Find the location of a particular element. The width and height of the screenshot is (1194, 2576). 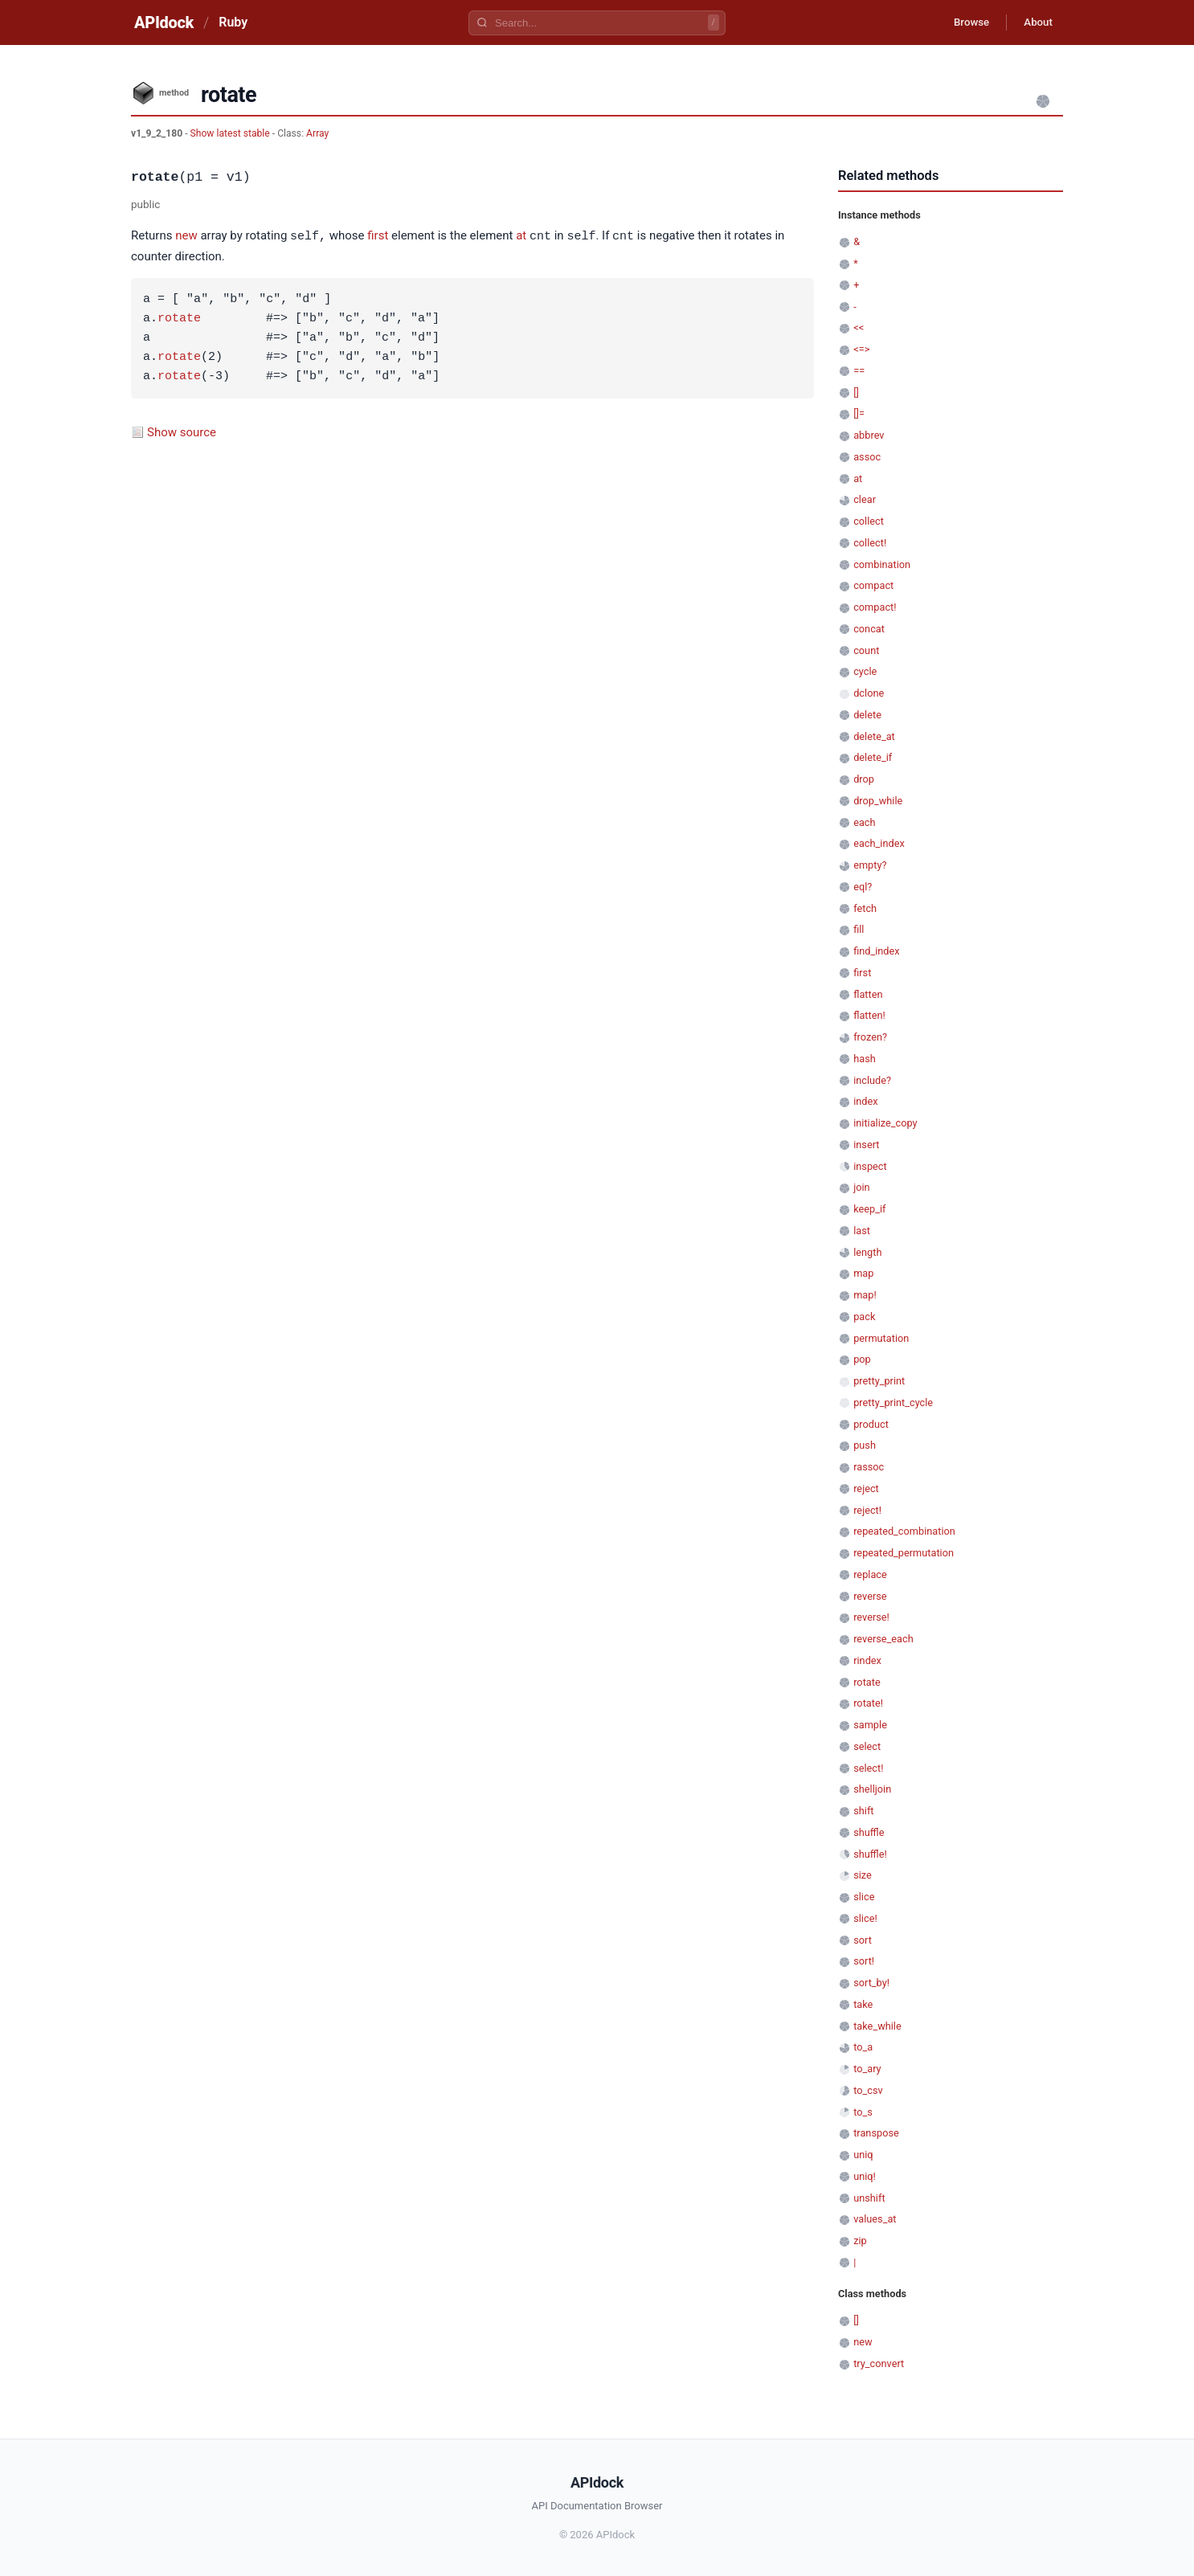

shift is located at coordinates (863, 1811).